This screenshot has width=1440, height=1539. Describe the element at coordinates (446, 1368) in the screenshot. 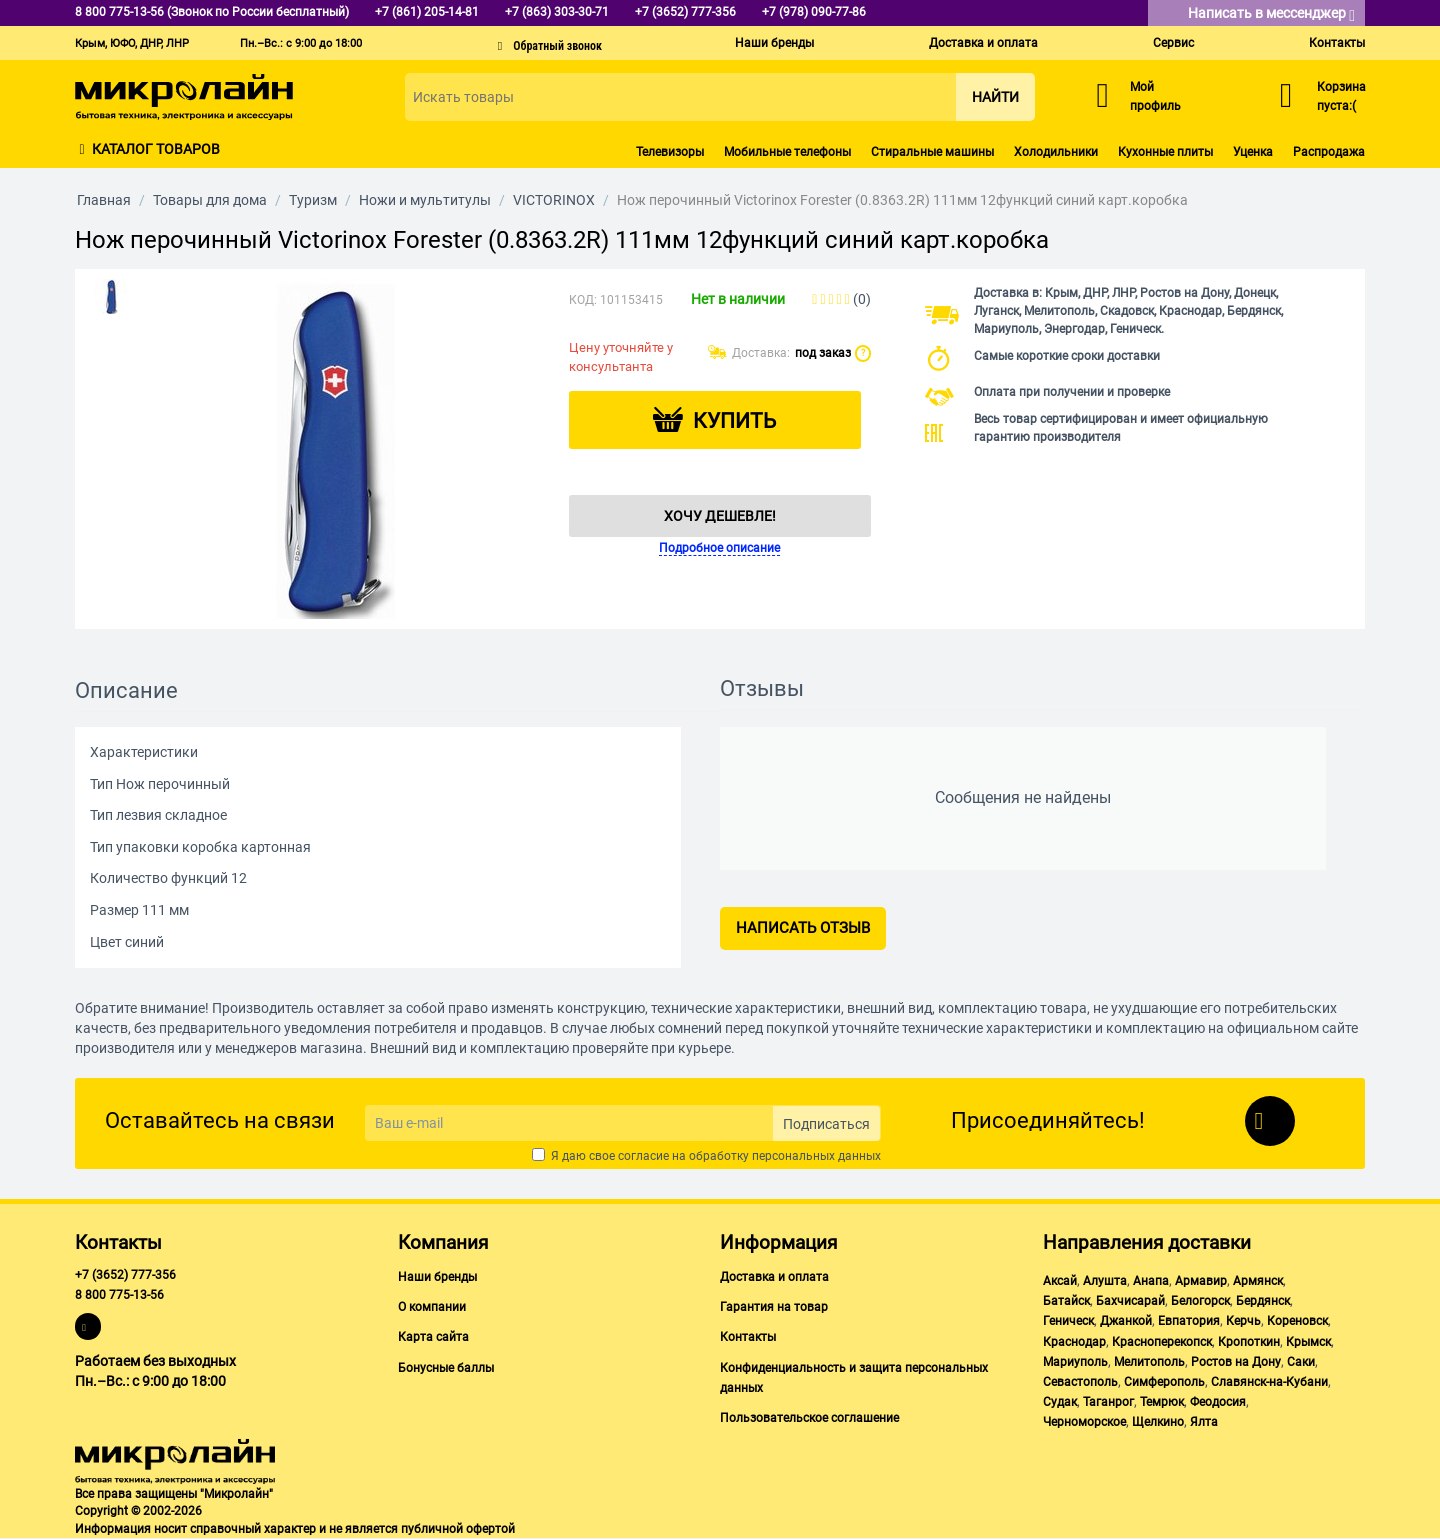

I see `Бонусные баллы` at that location.